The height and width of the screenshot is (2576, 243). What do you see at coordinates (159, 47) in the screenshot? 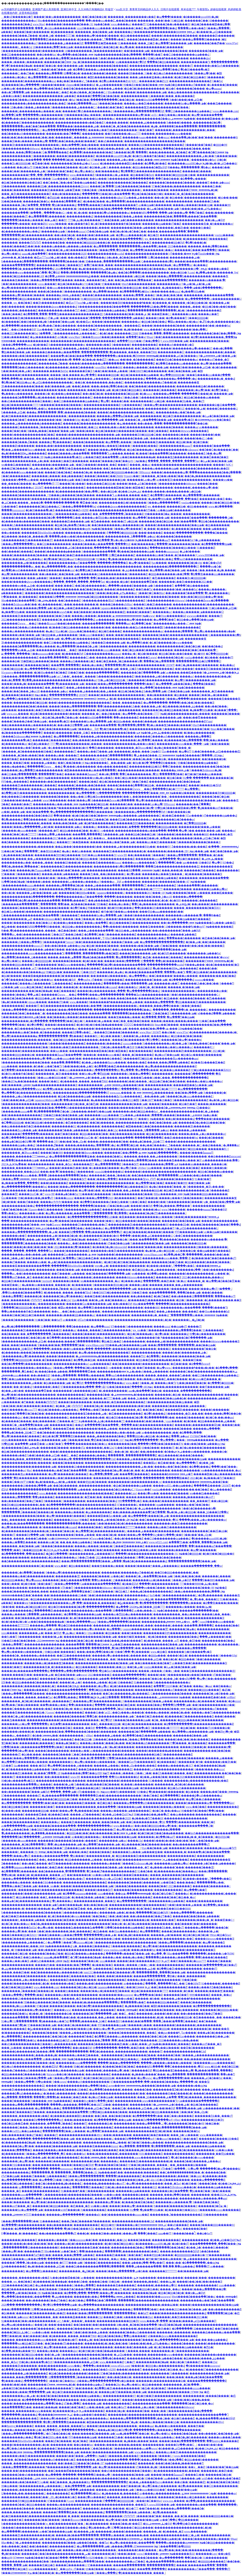
I see `�����������һ������` at bounding box center [159, 47].